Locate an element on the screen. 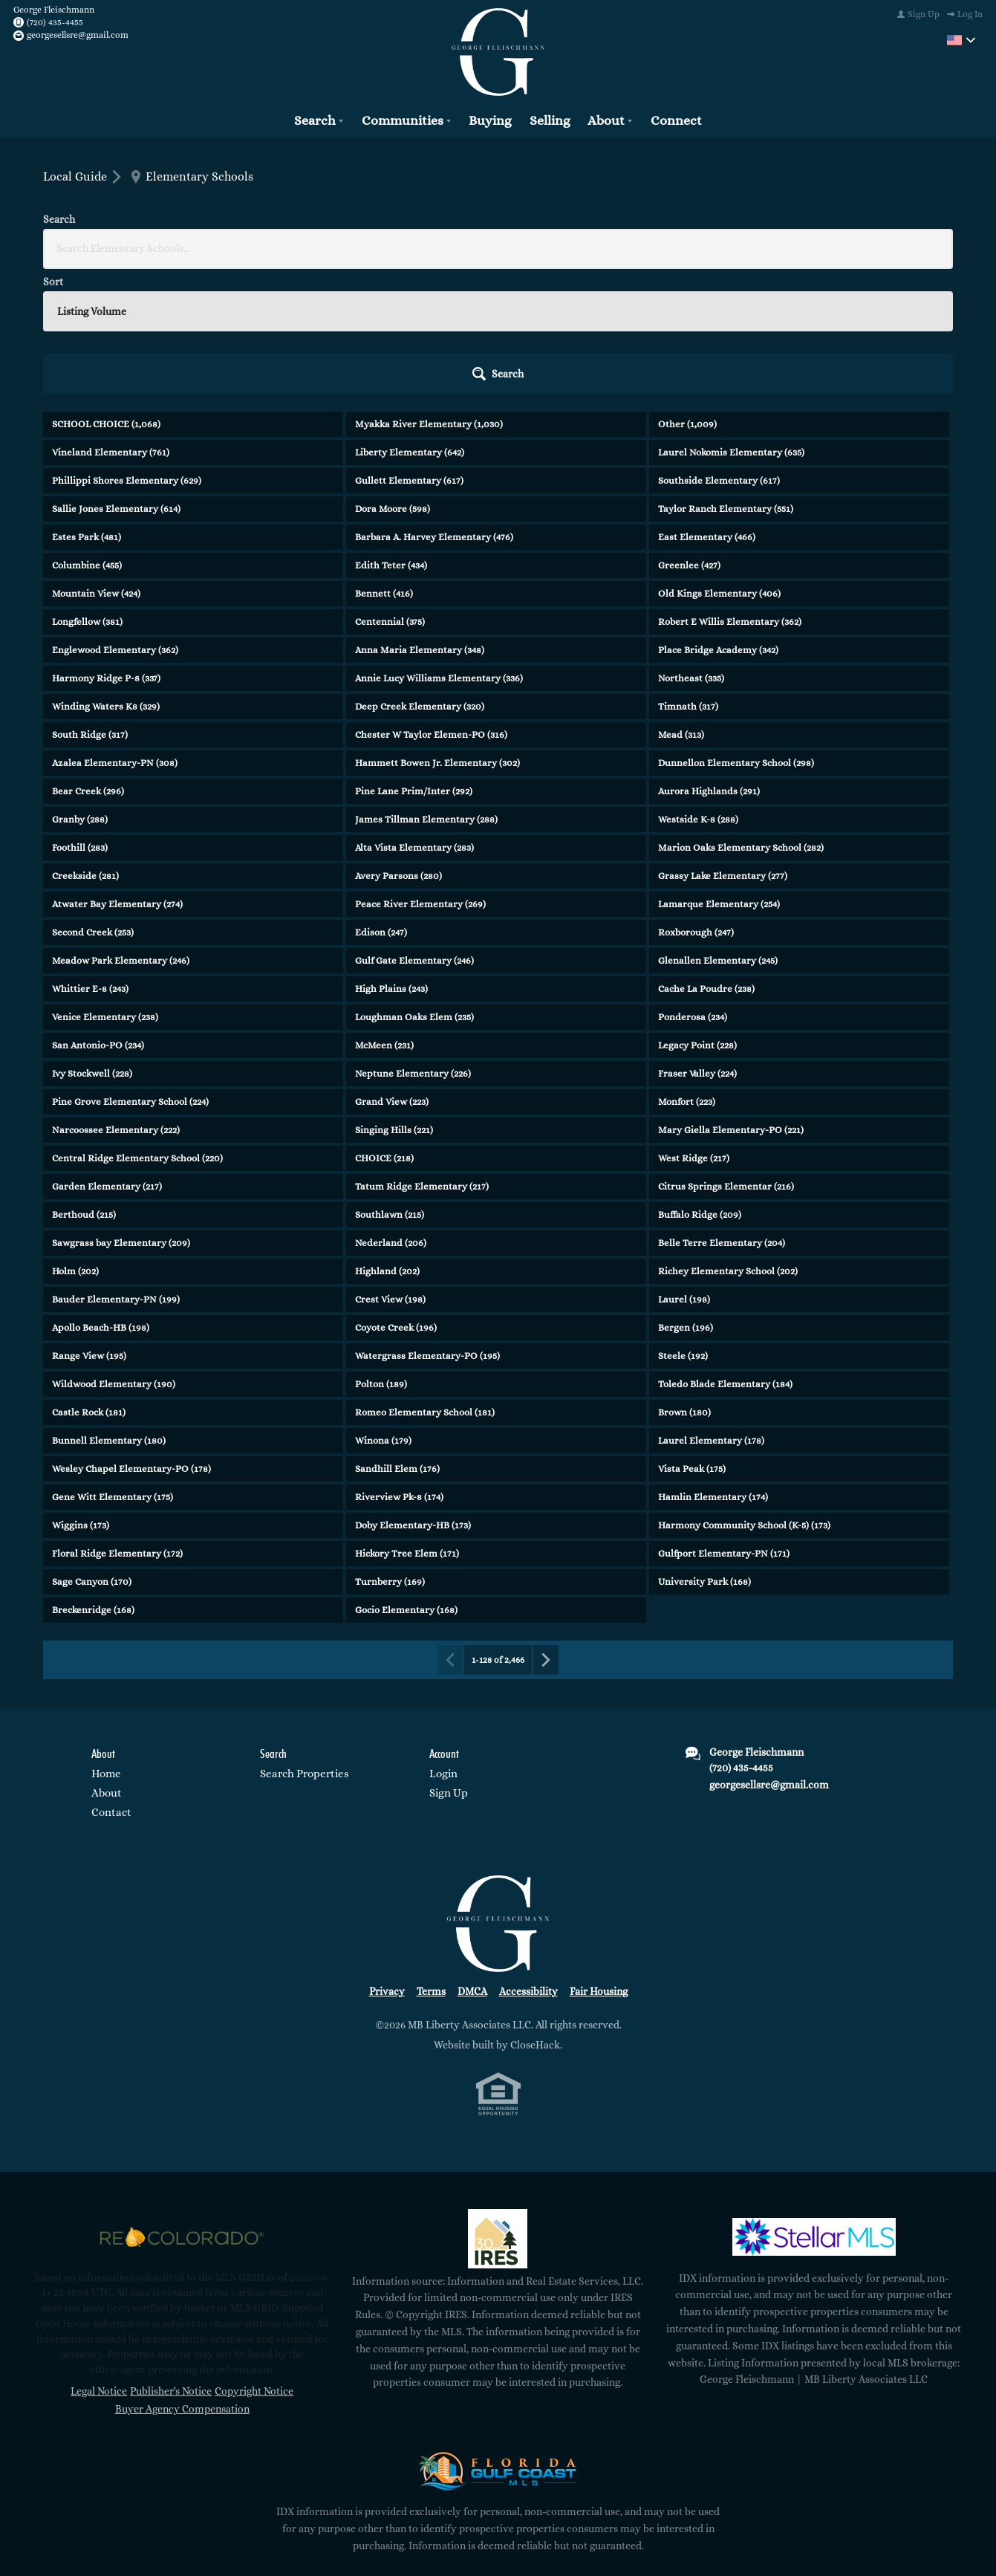 The image size is (996, 2576). Laurel Nokomis Elementary (635) is located at coordinates (731, 322).